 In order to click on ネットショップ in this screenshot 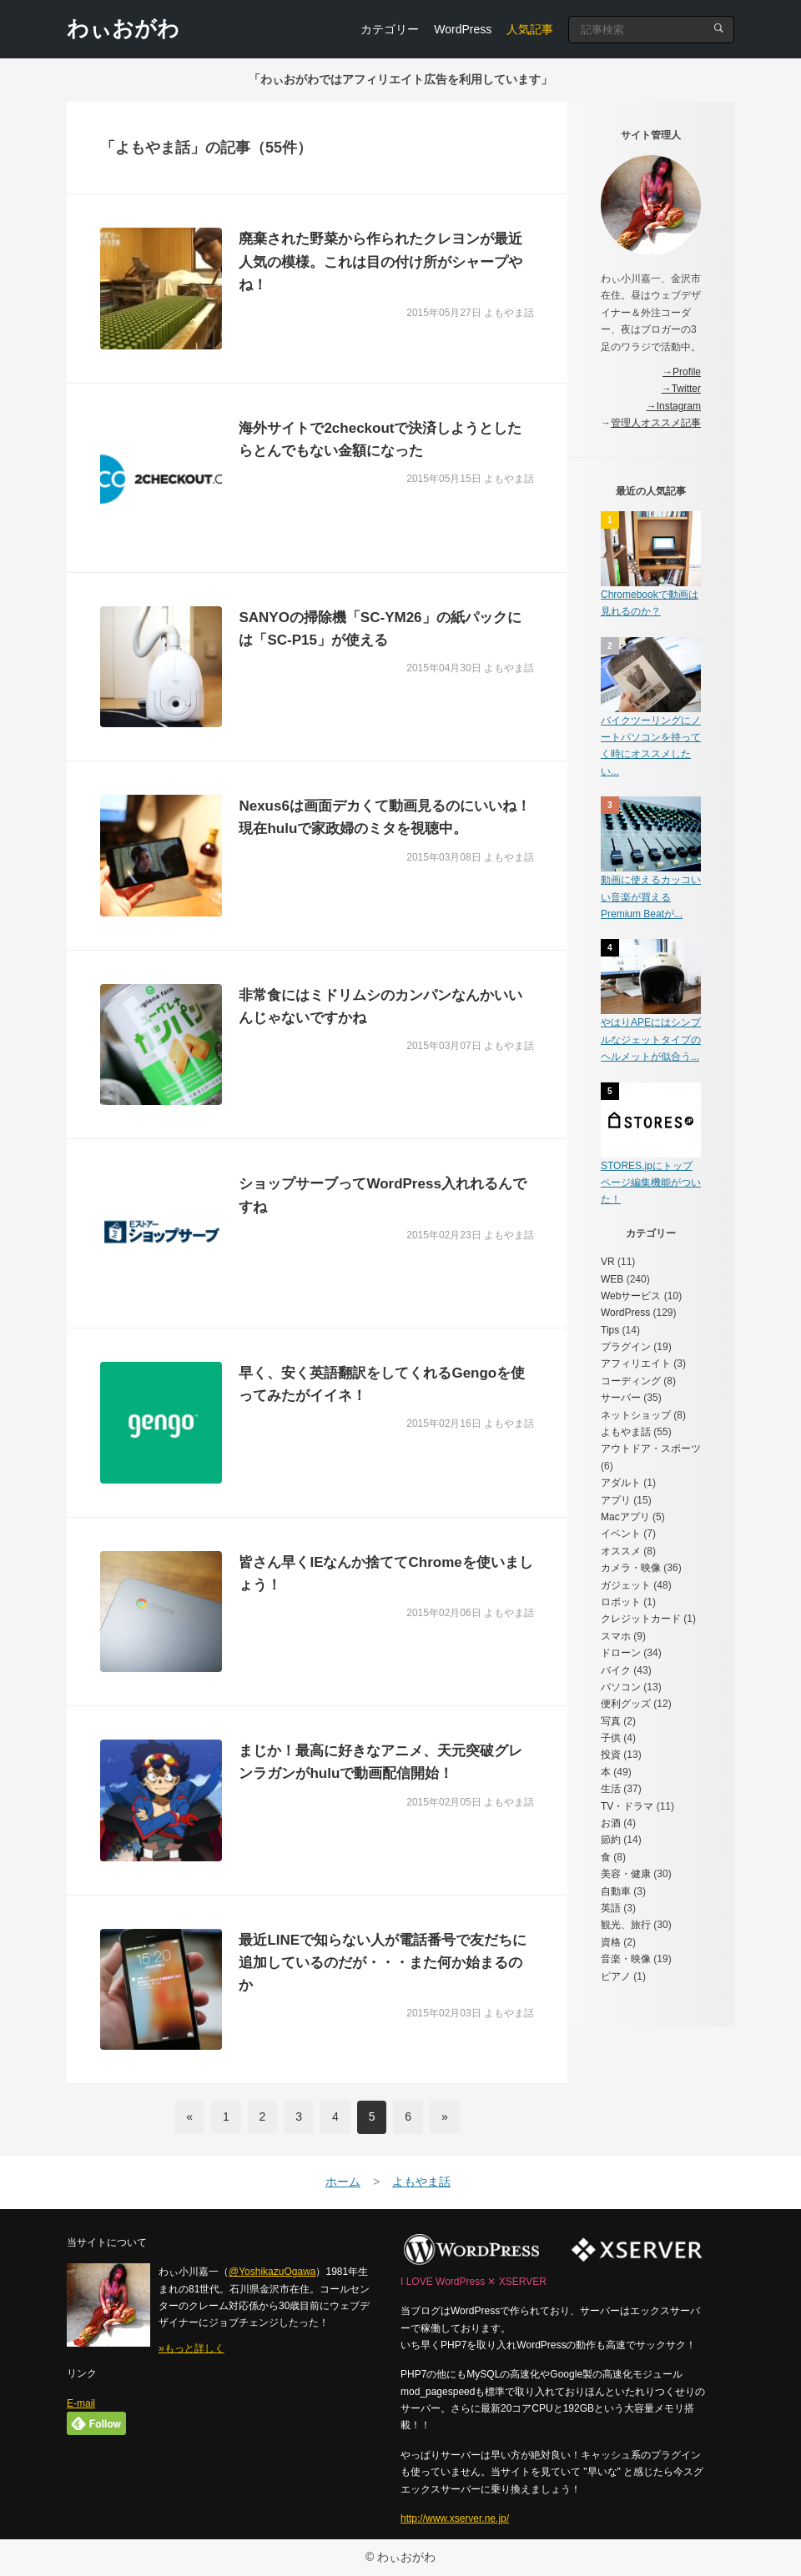, I will do `click(636, 1415)`.